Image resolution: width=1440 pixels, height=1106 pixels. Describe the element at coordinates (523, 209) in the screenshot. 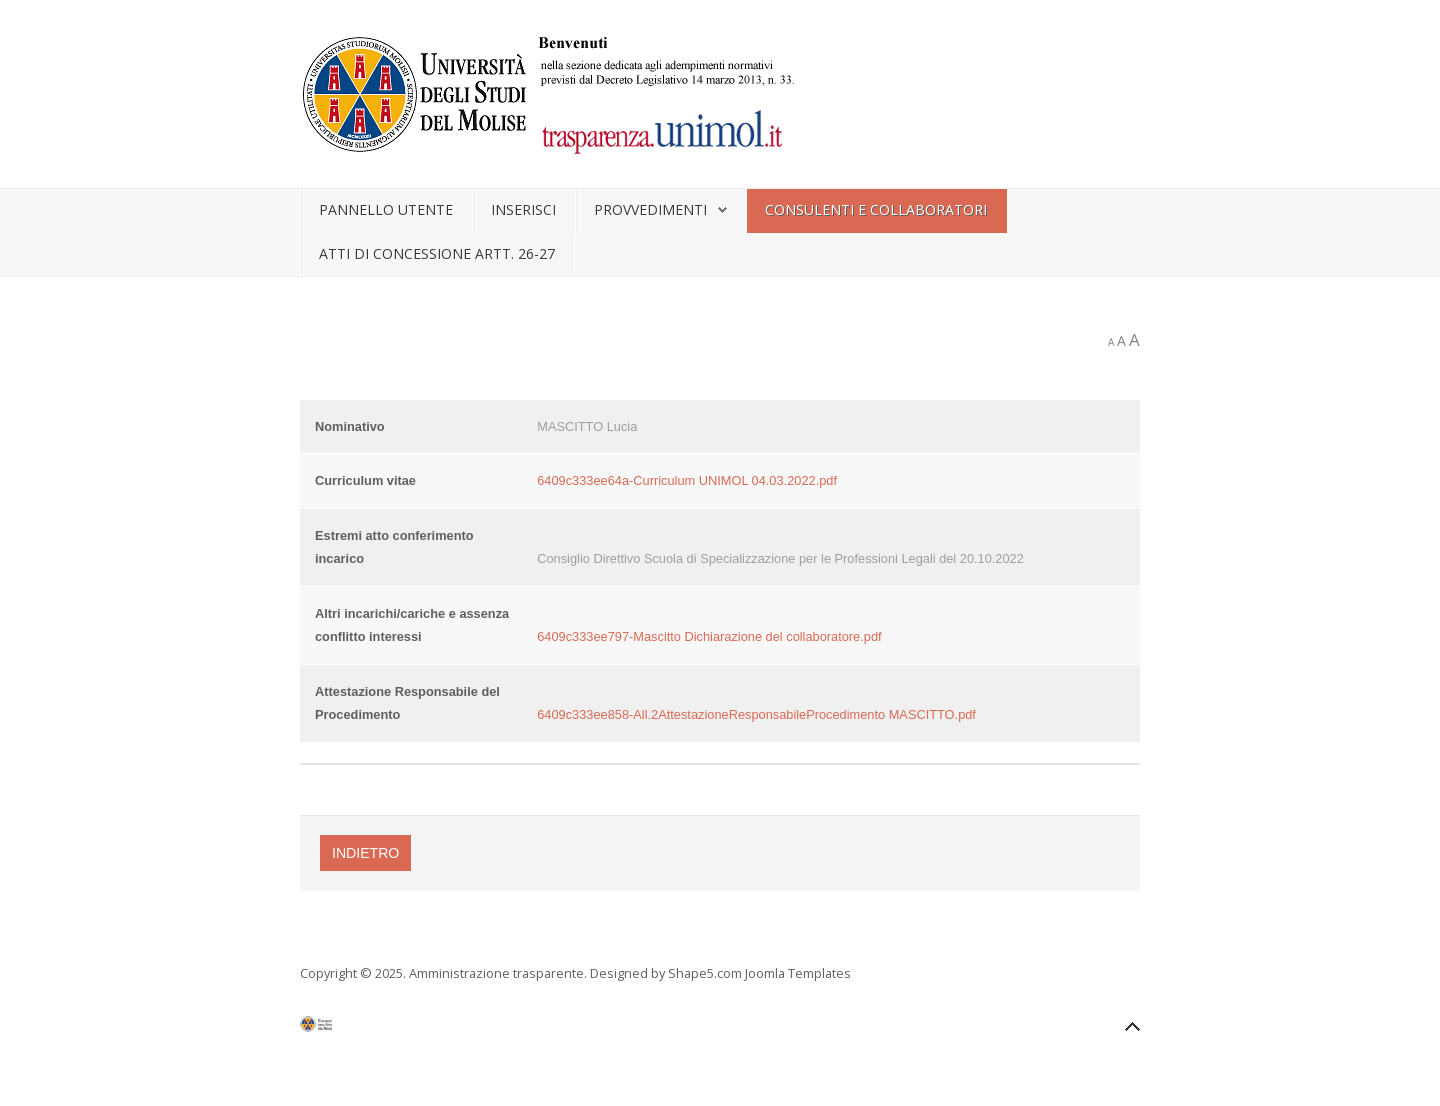

I see `Inserisci` at that location.